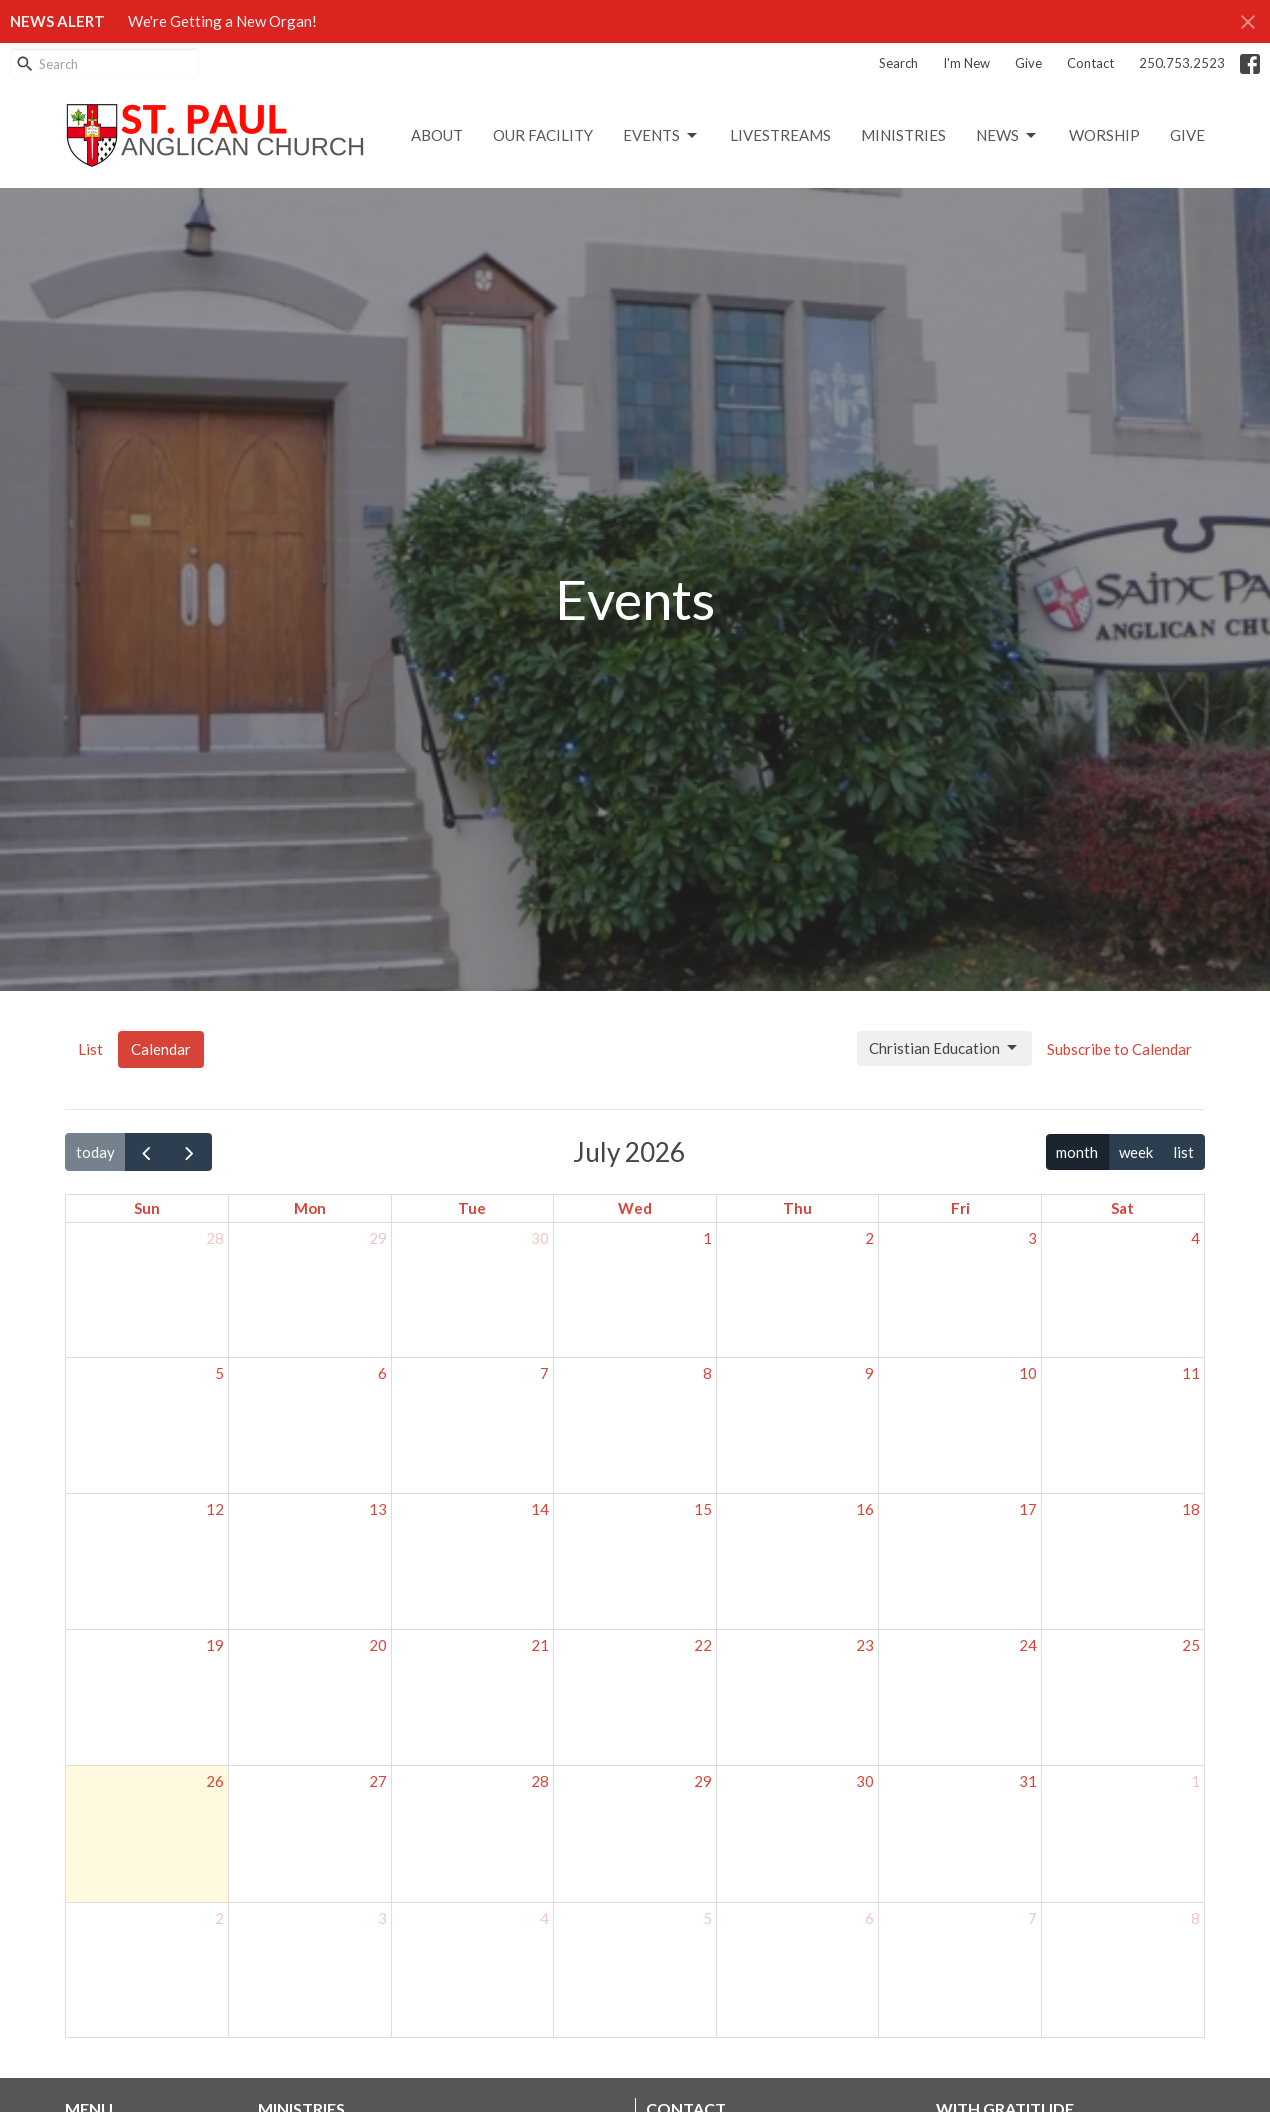 The width and height of the screenshot is (1270, 2112). What do you see at coordinates (378, 1645) in the screenshot?
I see `20 [July 20, 2026]` at bounding box center [378, 1645].